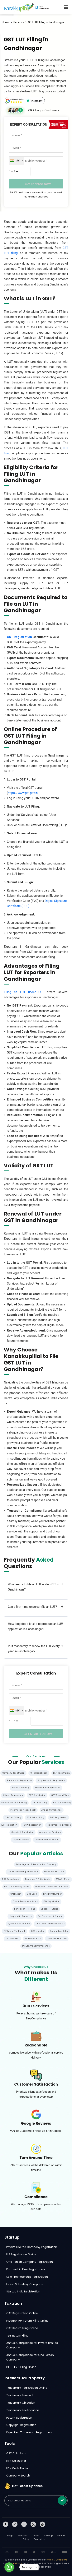 This screenshot has width=72, height=2576. What do you see at coordinates (16, 161) in the screenshot?
I see `[combobox]` at bounding box center [16, 161].